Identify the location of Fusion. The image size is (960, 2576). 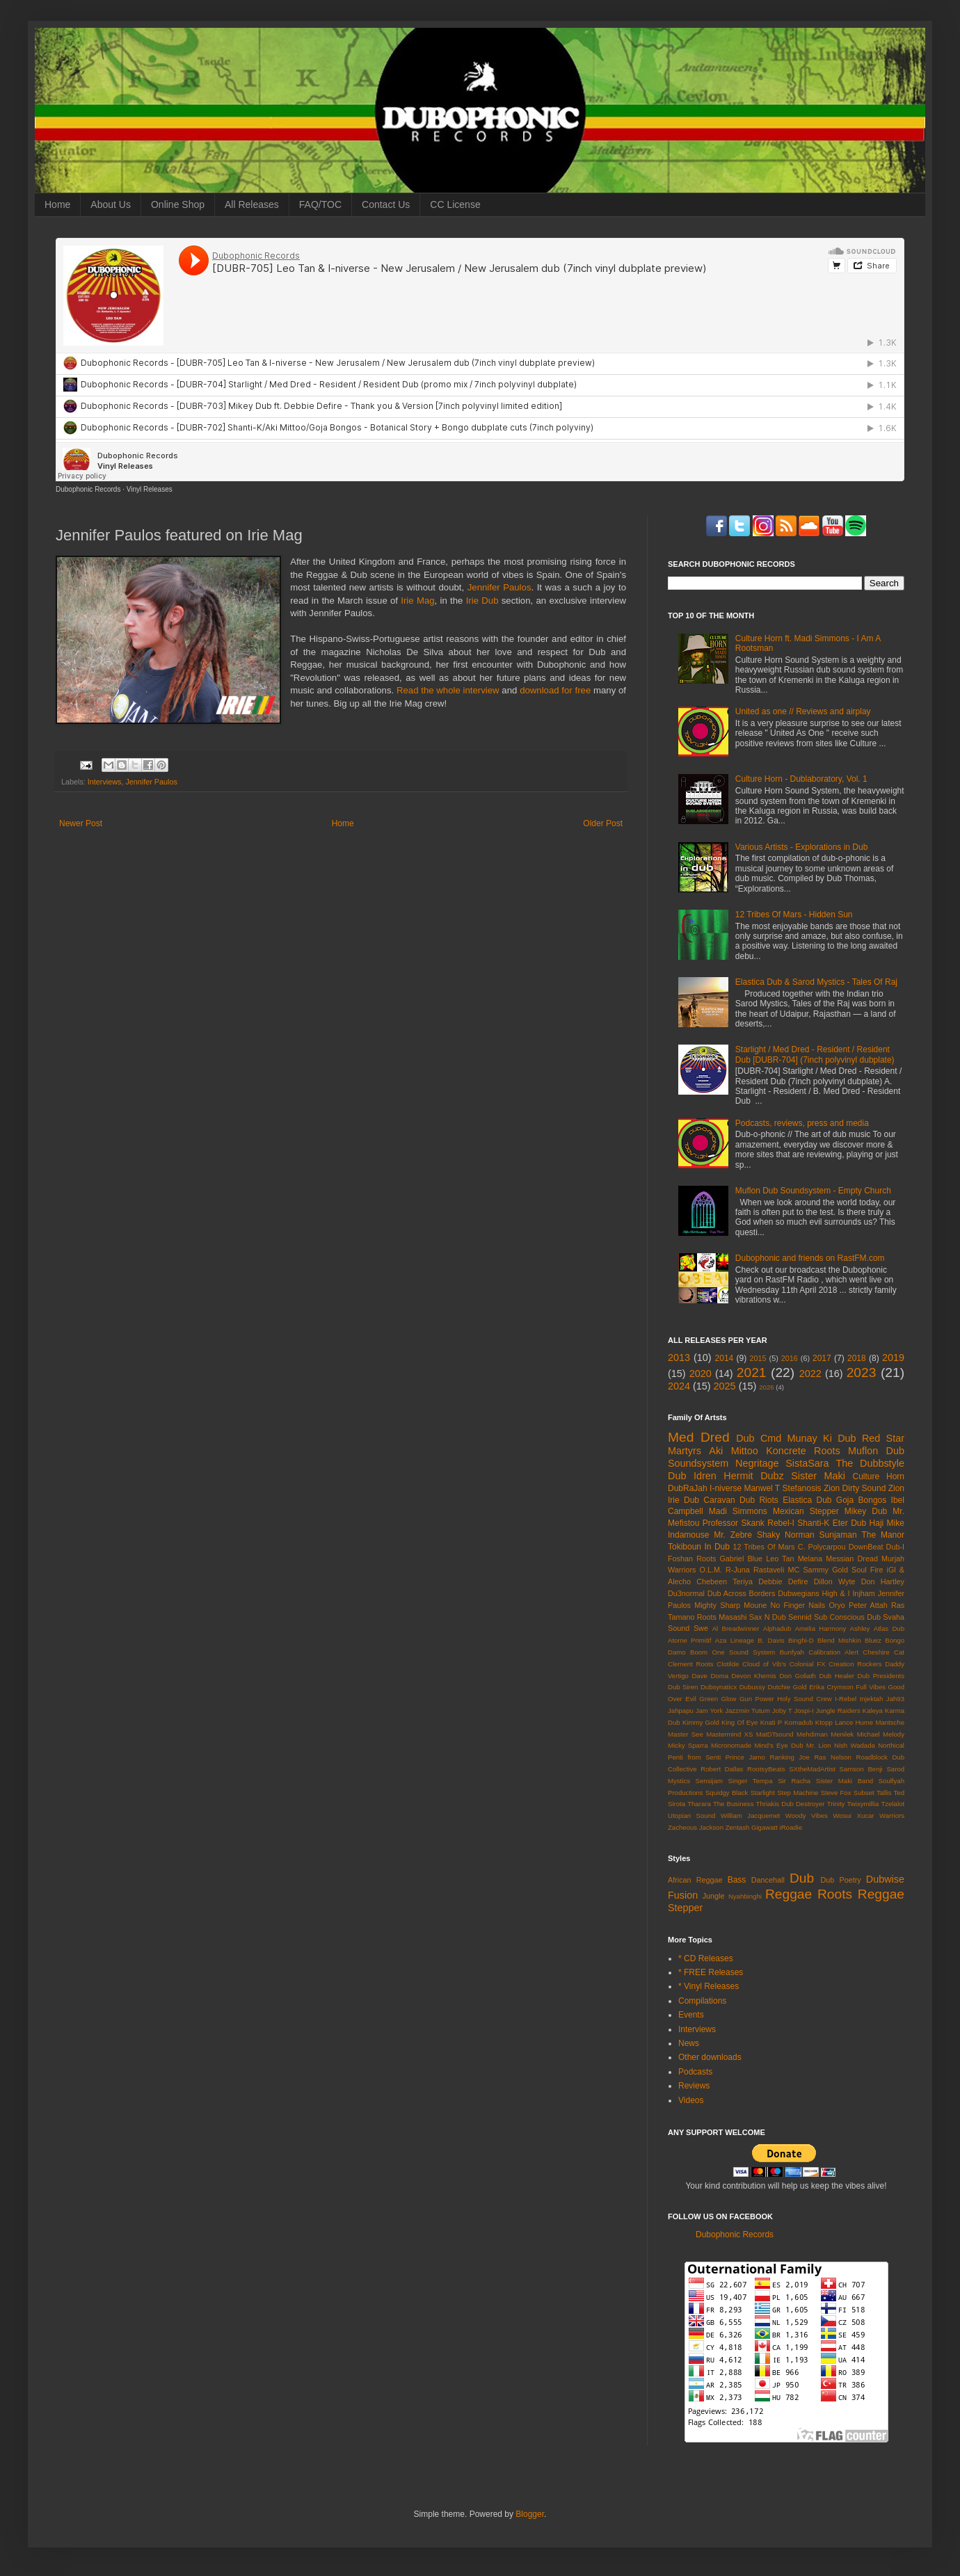
(683, 1895).